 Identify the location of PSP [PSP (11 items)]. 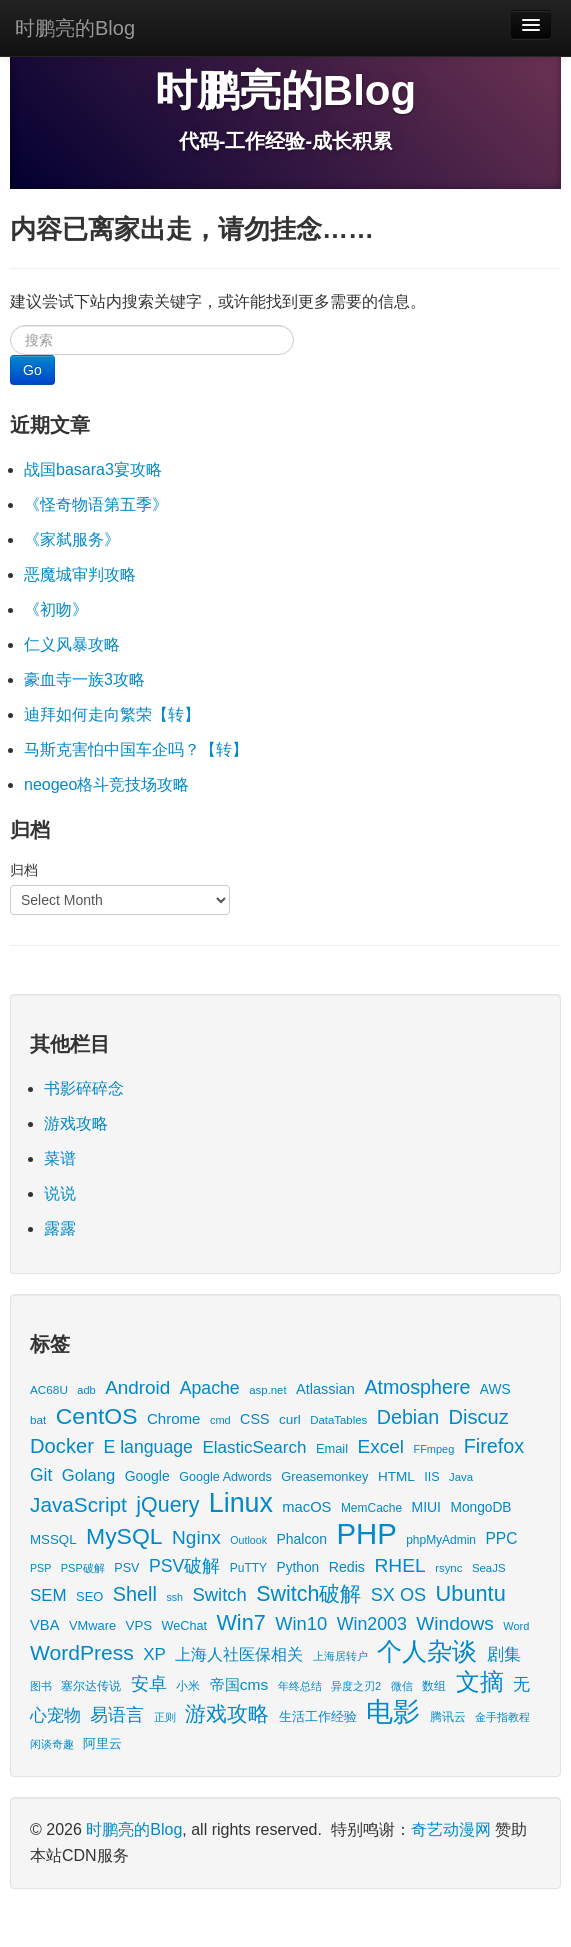
(40, 1568).